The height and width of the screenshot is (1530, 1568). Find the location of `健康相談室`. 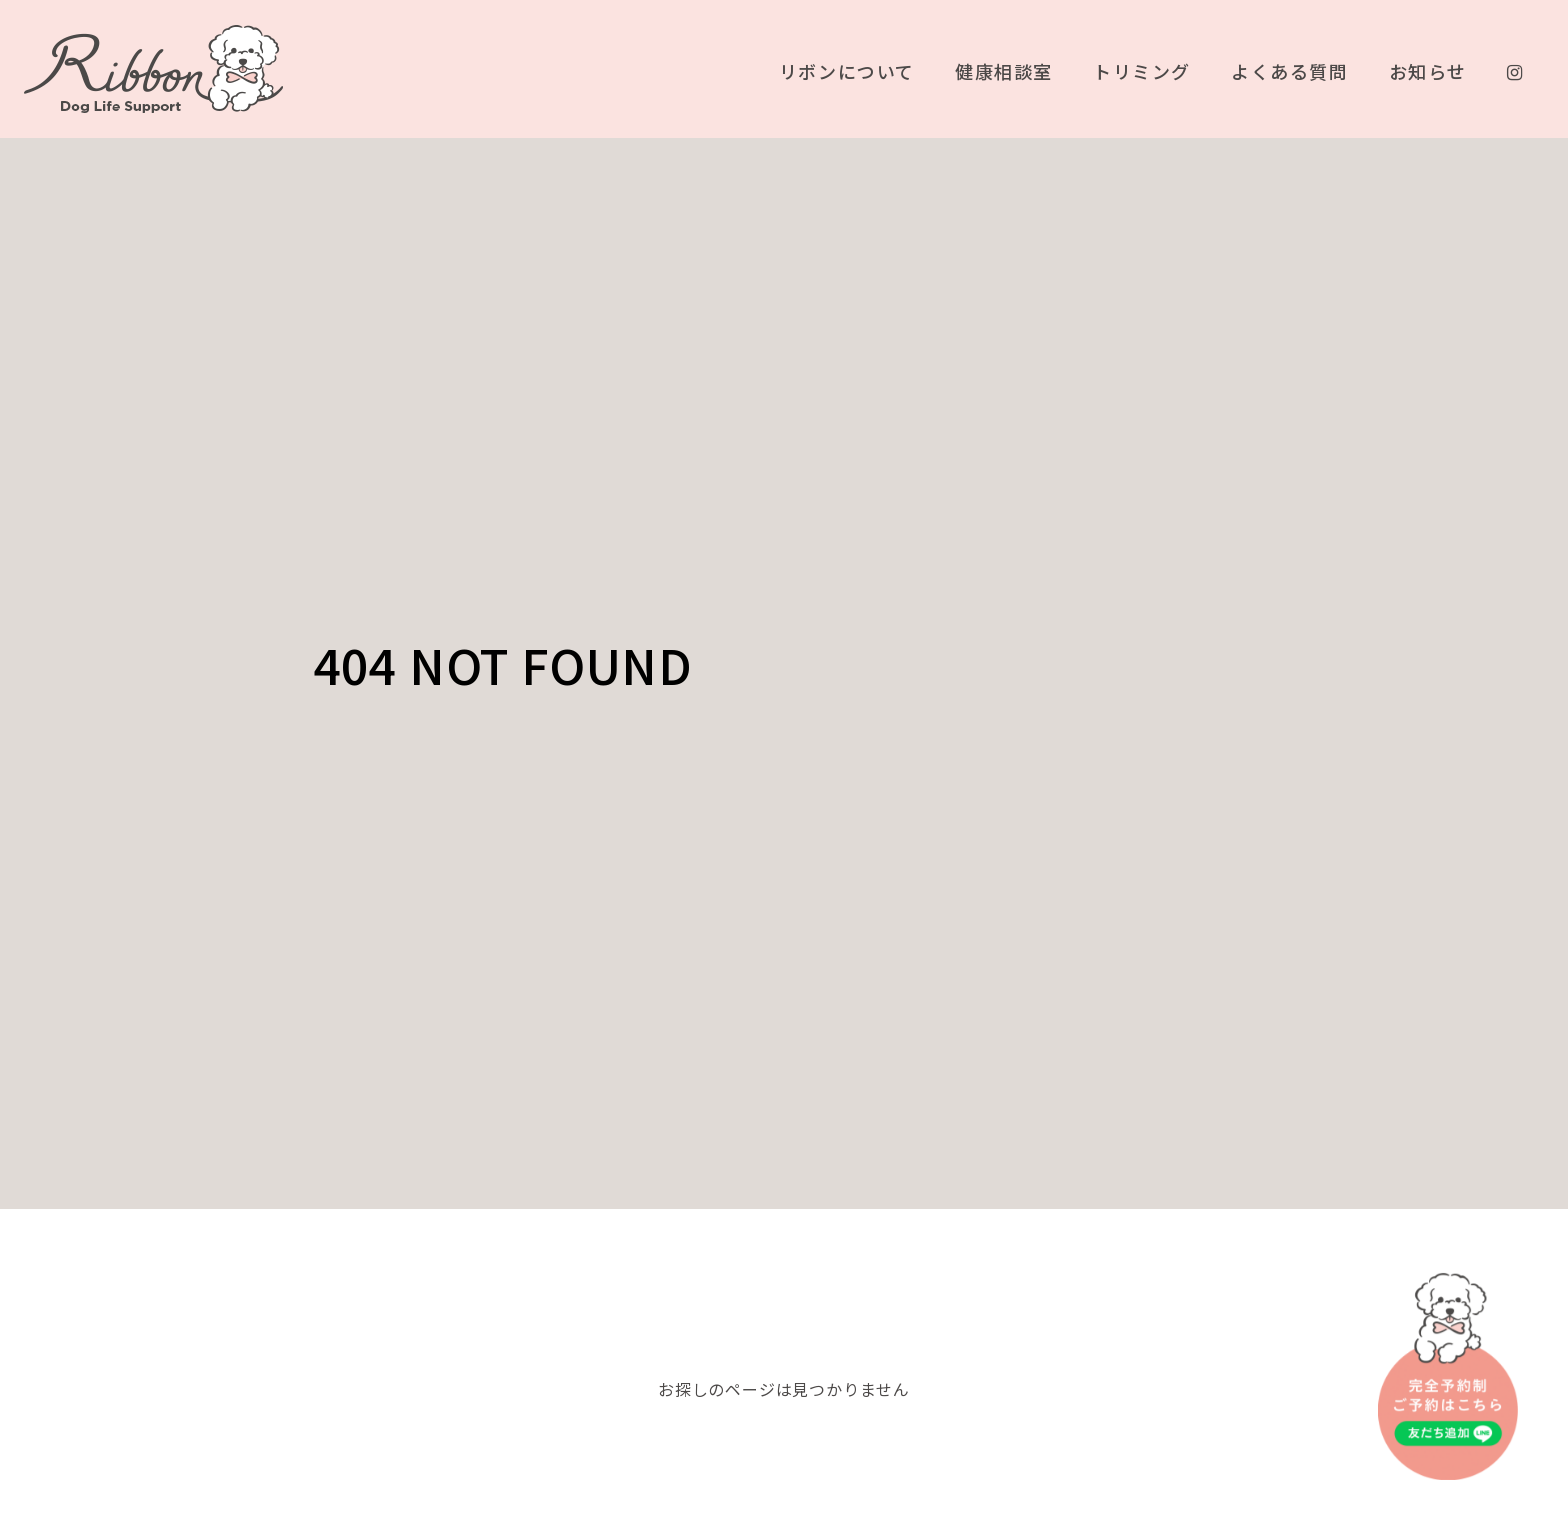

健康相談室 is located at coordinates (1003, 72).